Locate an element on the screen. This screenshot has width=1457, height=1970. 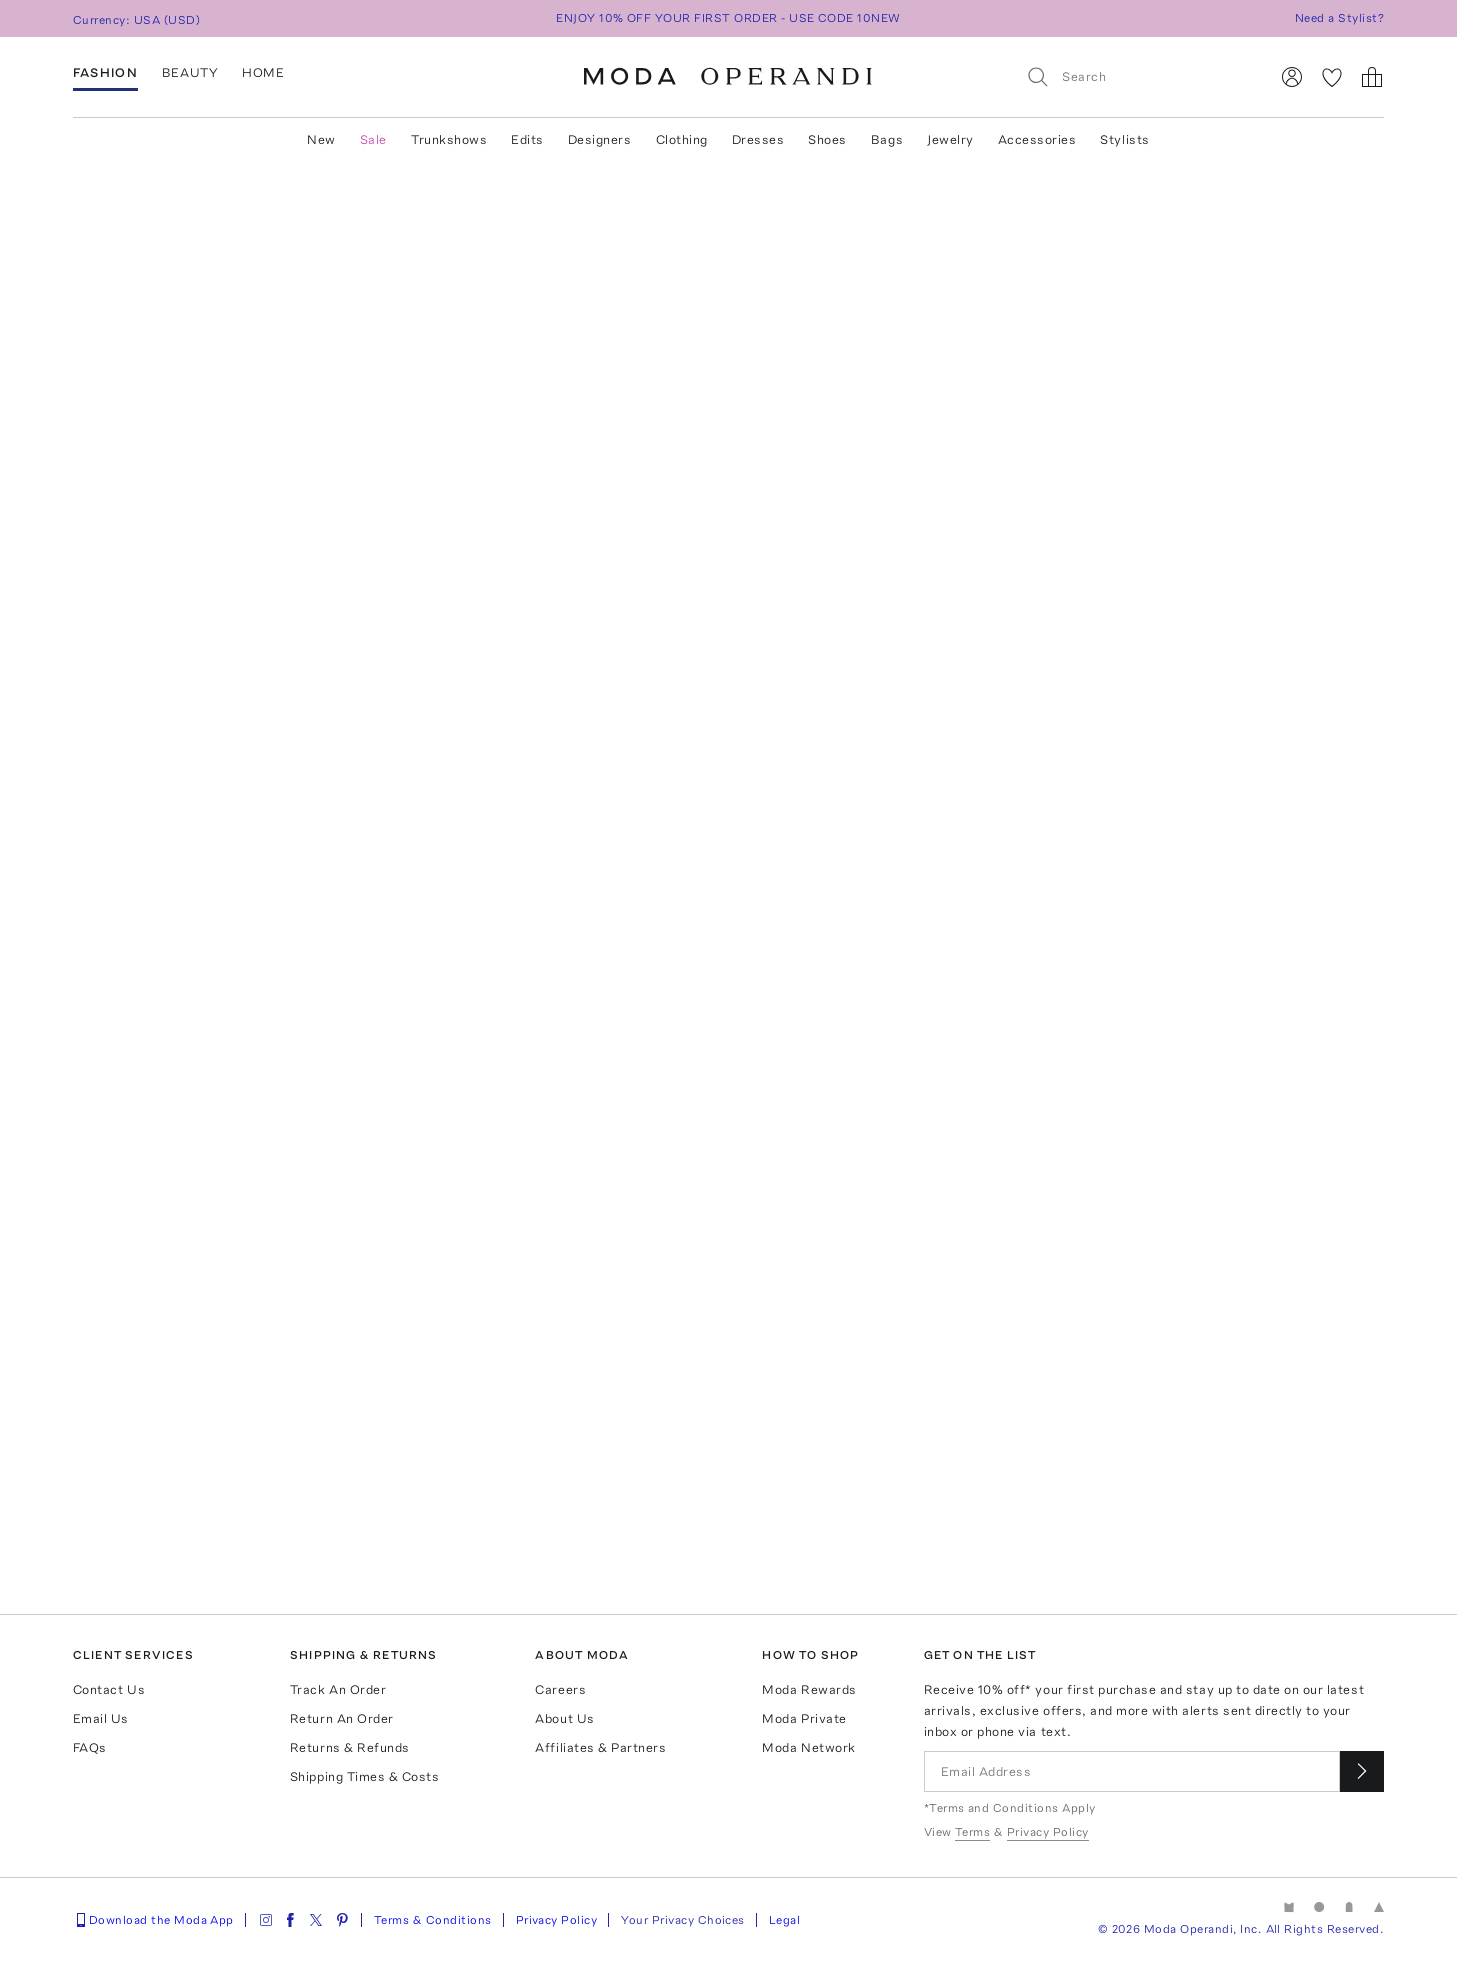
[Submit email for our newsletter] is located at coordinates (1362, 1771).